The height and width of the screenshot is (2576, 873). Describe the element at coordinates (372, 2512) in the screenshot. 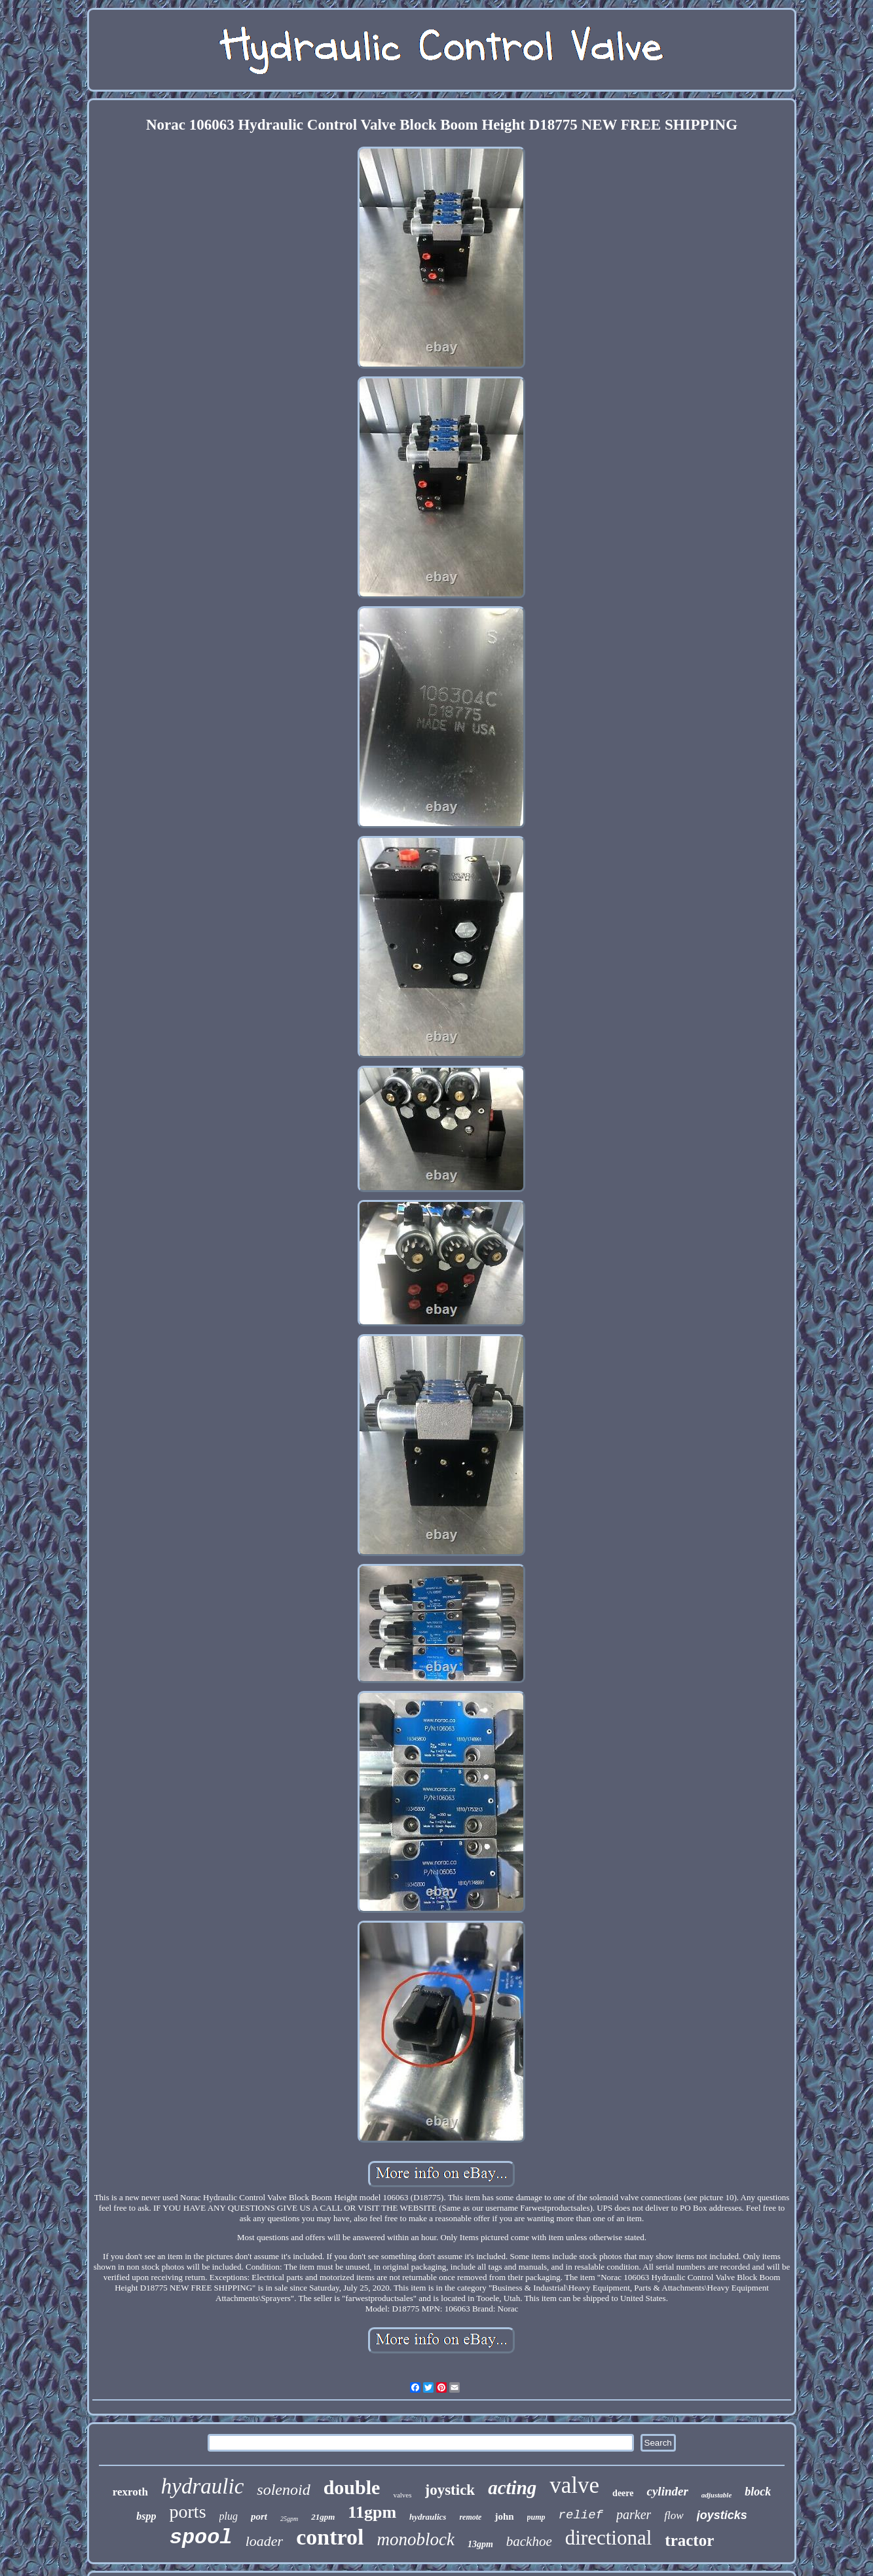

I see `11gpm` at that location.